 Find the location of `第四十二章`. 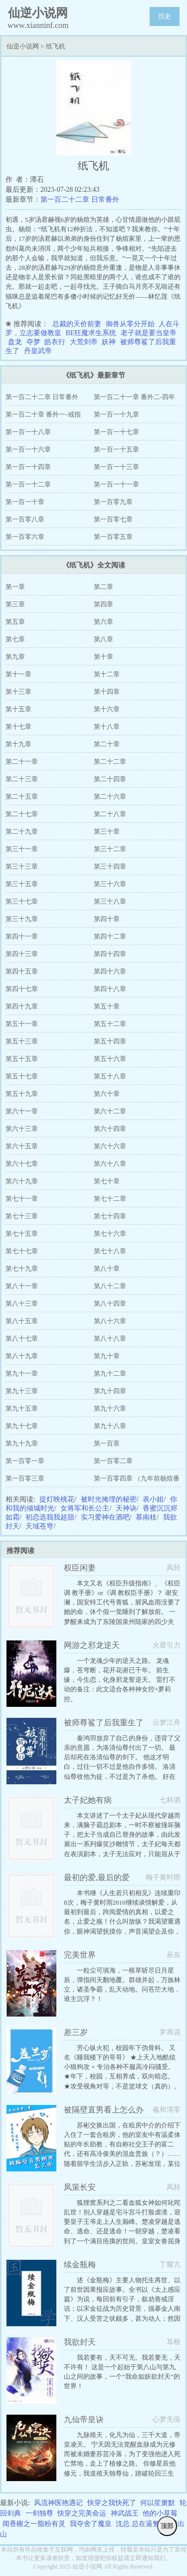

第四十二章 is located at coordinates (110, 936).